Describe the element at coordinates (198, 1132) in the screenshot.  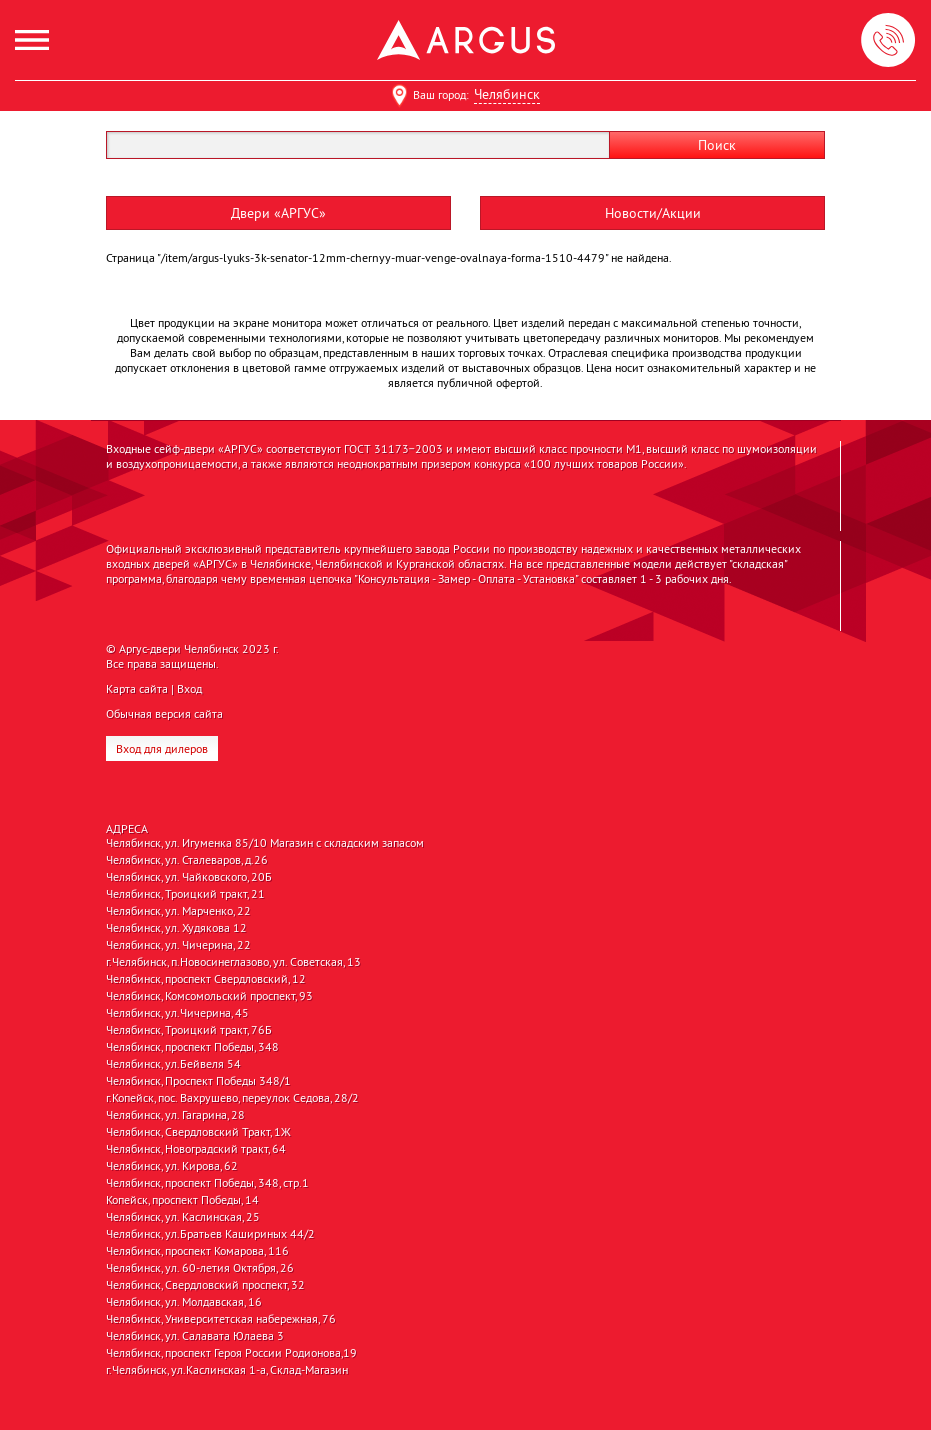
I see `Челябинск, Свердловский Тракт, 1Ж` at that location.